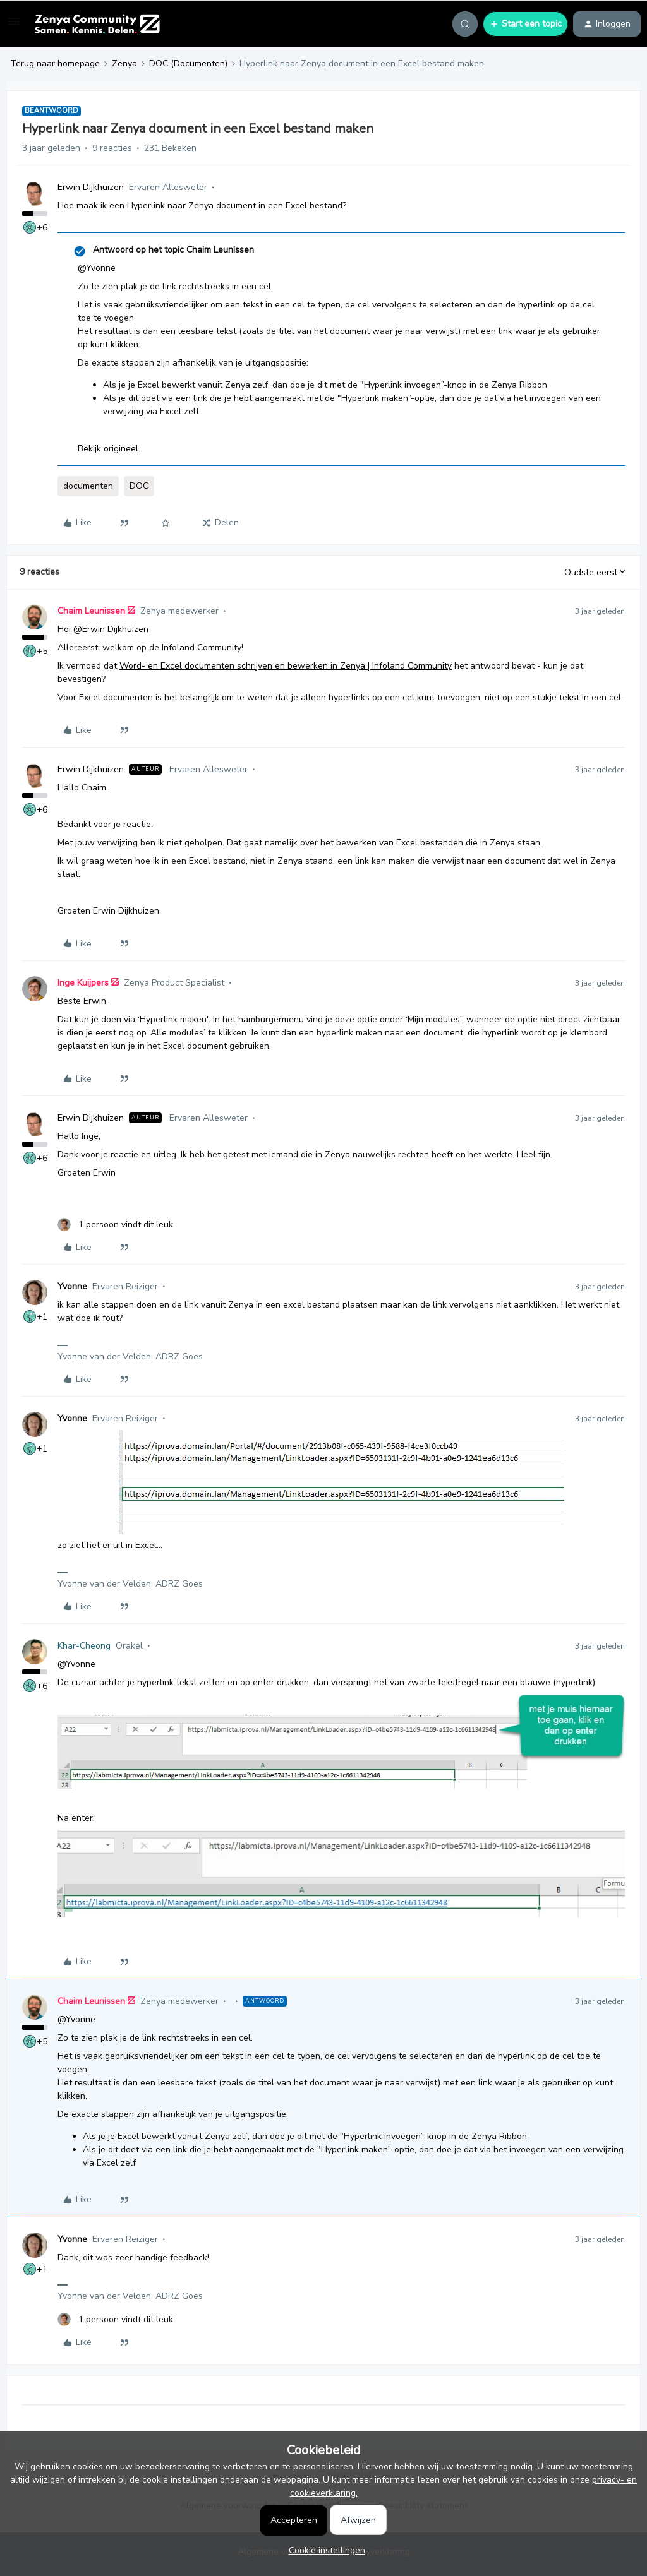 This screenshot has width=647, height=2576. What do you see at coordinates (124, 63) in the screenshot?
I see `Zenya` at bounding box center [124, 63].